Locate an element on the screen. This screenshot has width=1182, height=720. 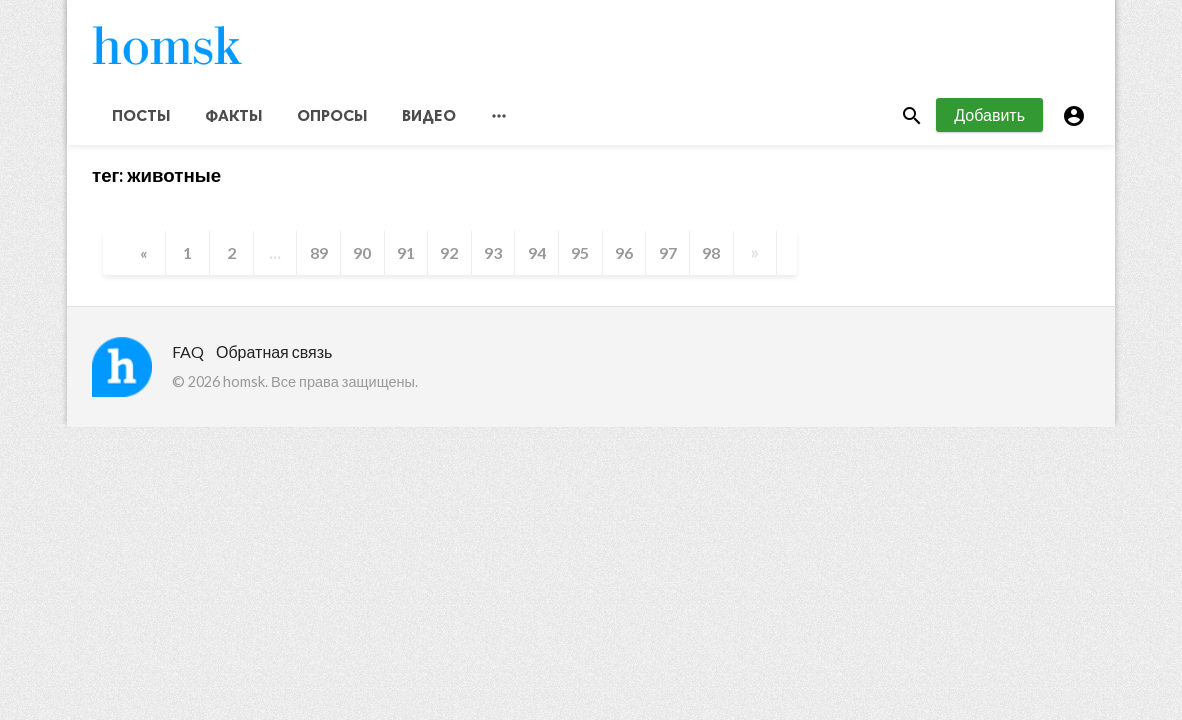
89 is located at coordinates (318, 256).